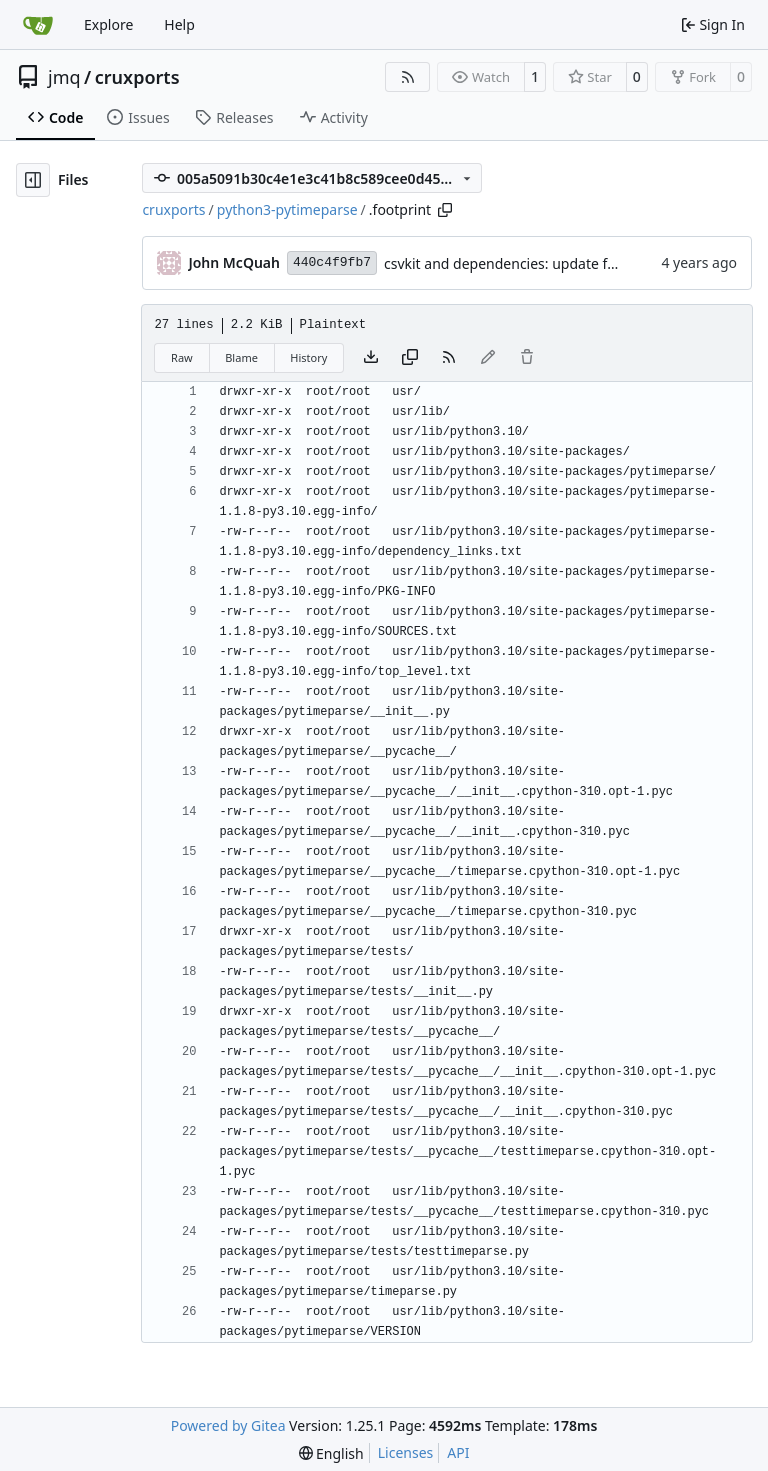 The image size is (768, 1471). What do you see at coordinates (406, 1452) in the screenshot?
I see `Licenses` at bounding box center [406, 1452].